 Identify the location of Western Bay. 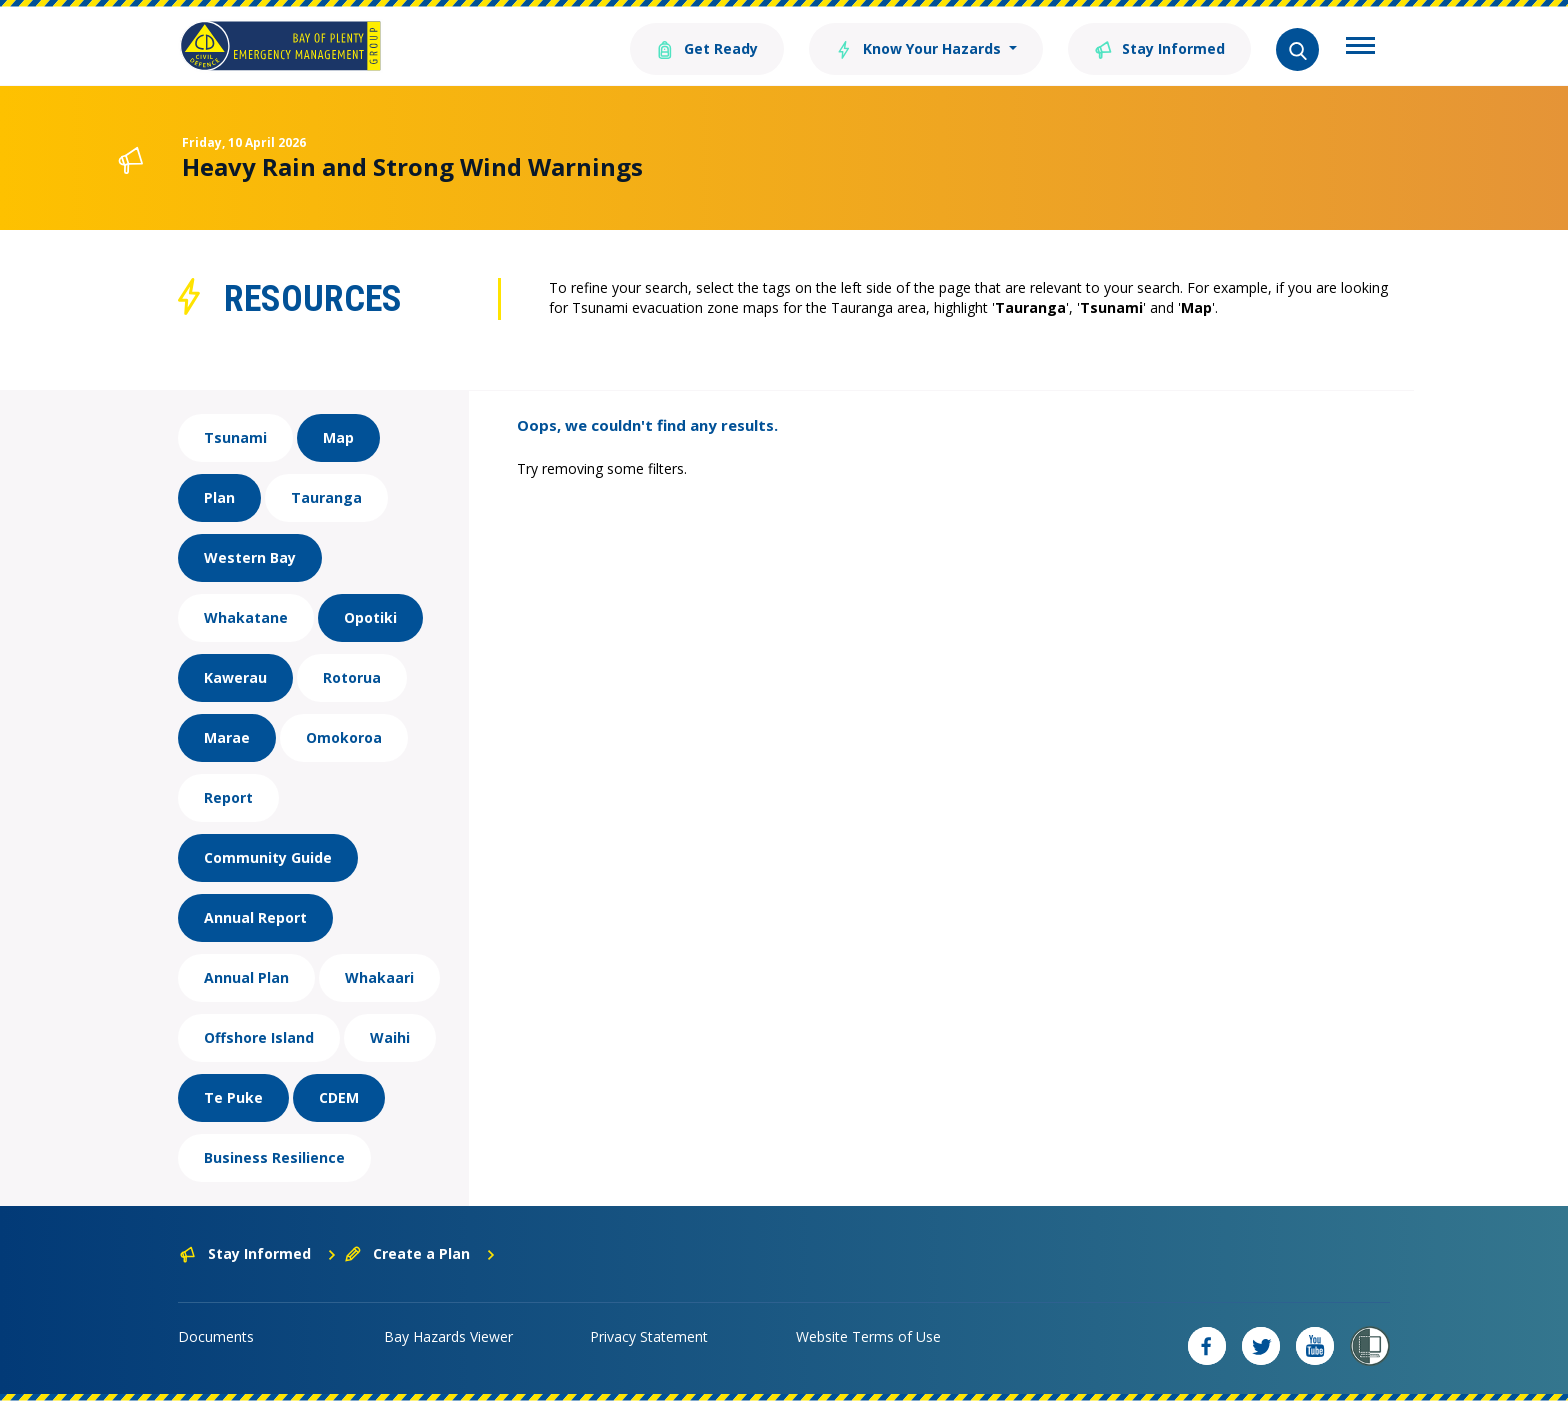
(250, 557).